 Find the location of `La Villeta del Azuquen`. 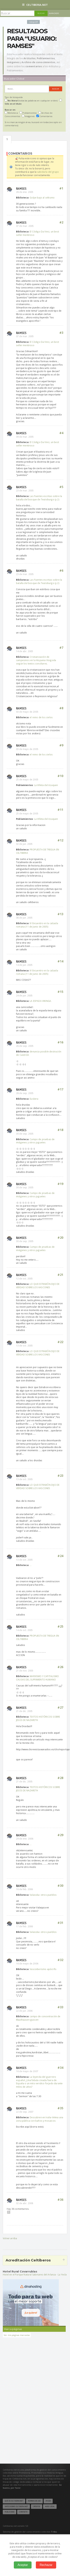

La Villeta del Azuquen is located at coordinates (46, 785).